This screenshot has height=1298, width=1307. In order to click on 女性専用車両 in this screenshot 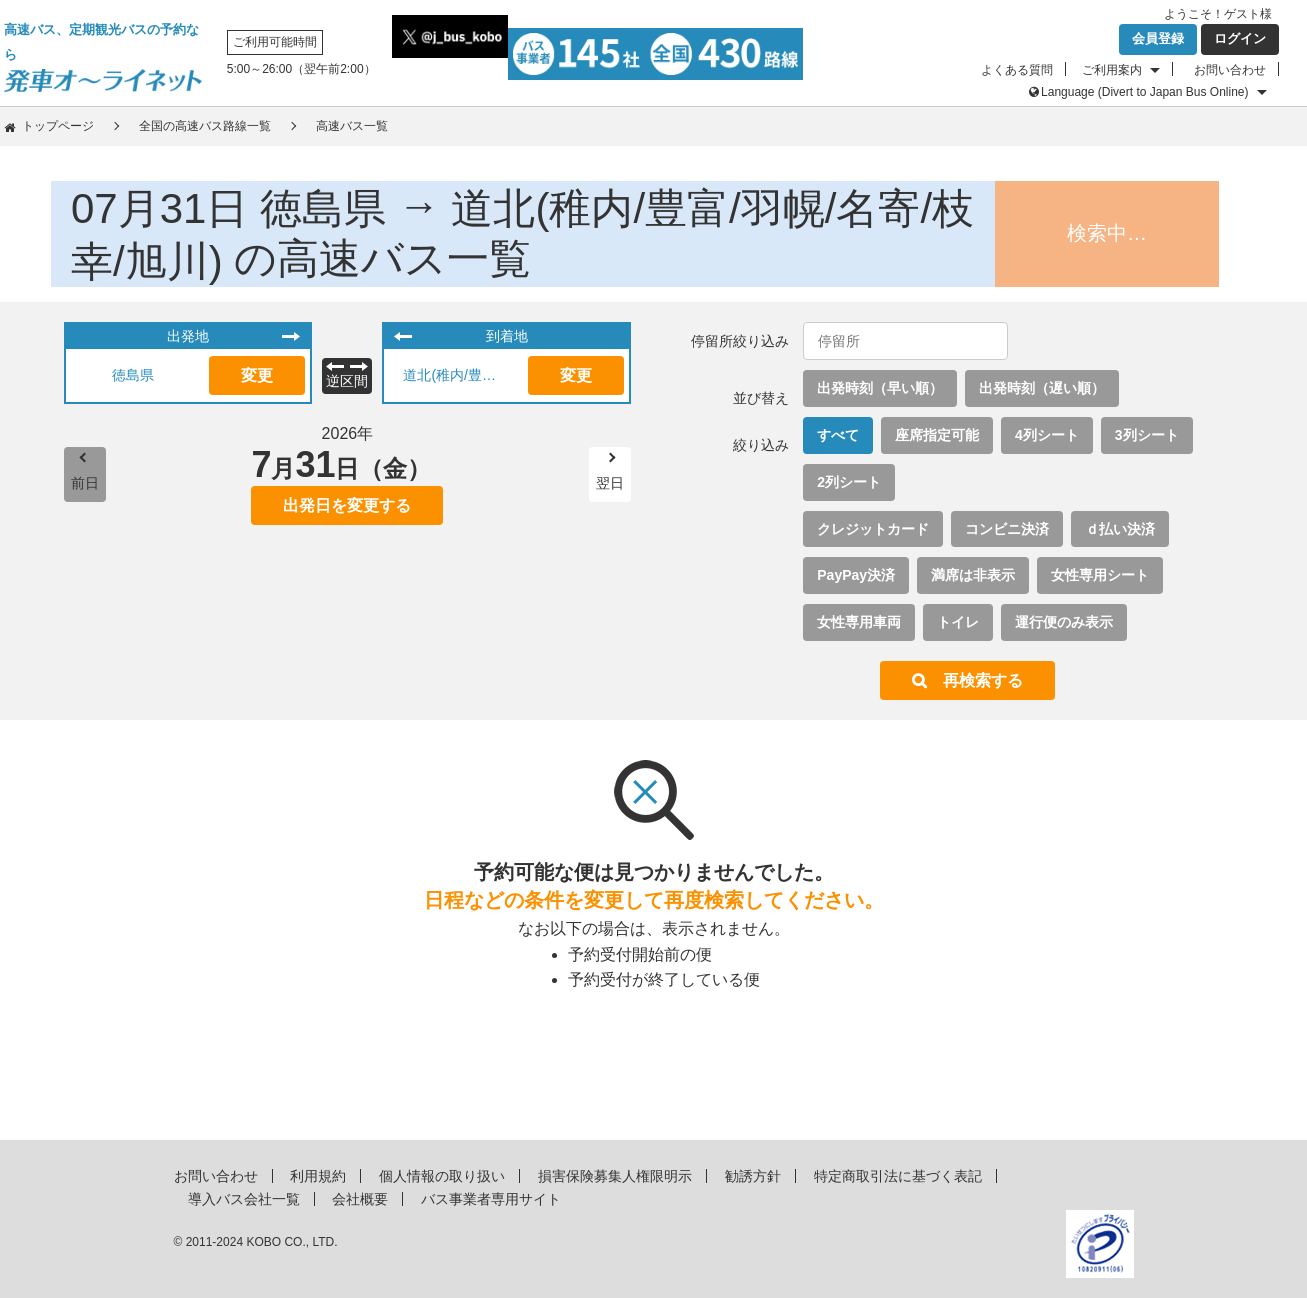, I will do `click(859, 622)`.